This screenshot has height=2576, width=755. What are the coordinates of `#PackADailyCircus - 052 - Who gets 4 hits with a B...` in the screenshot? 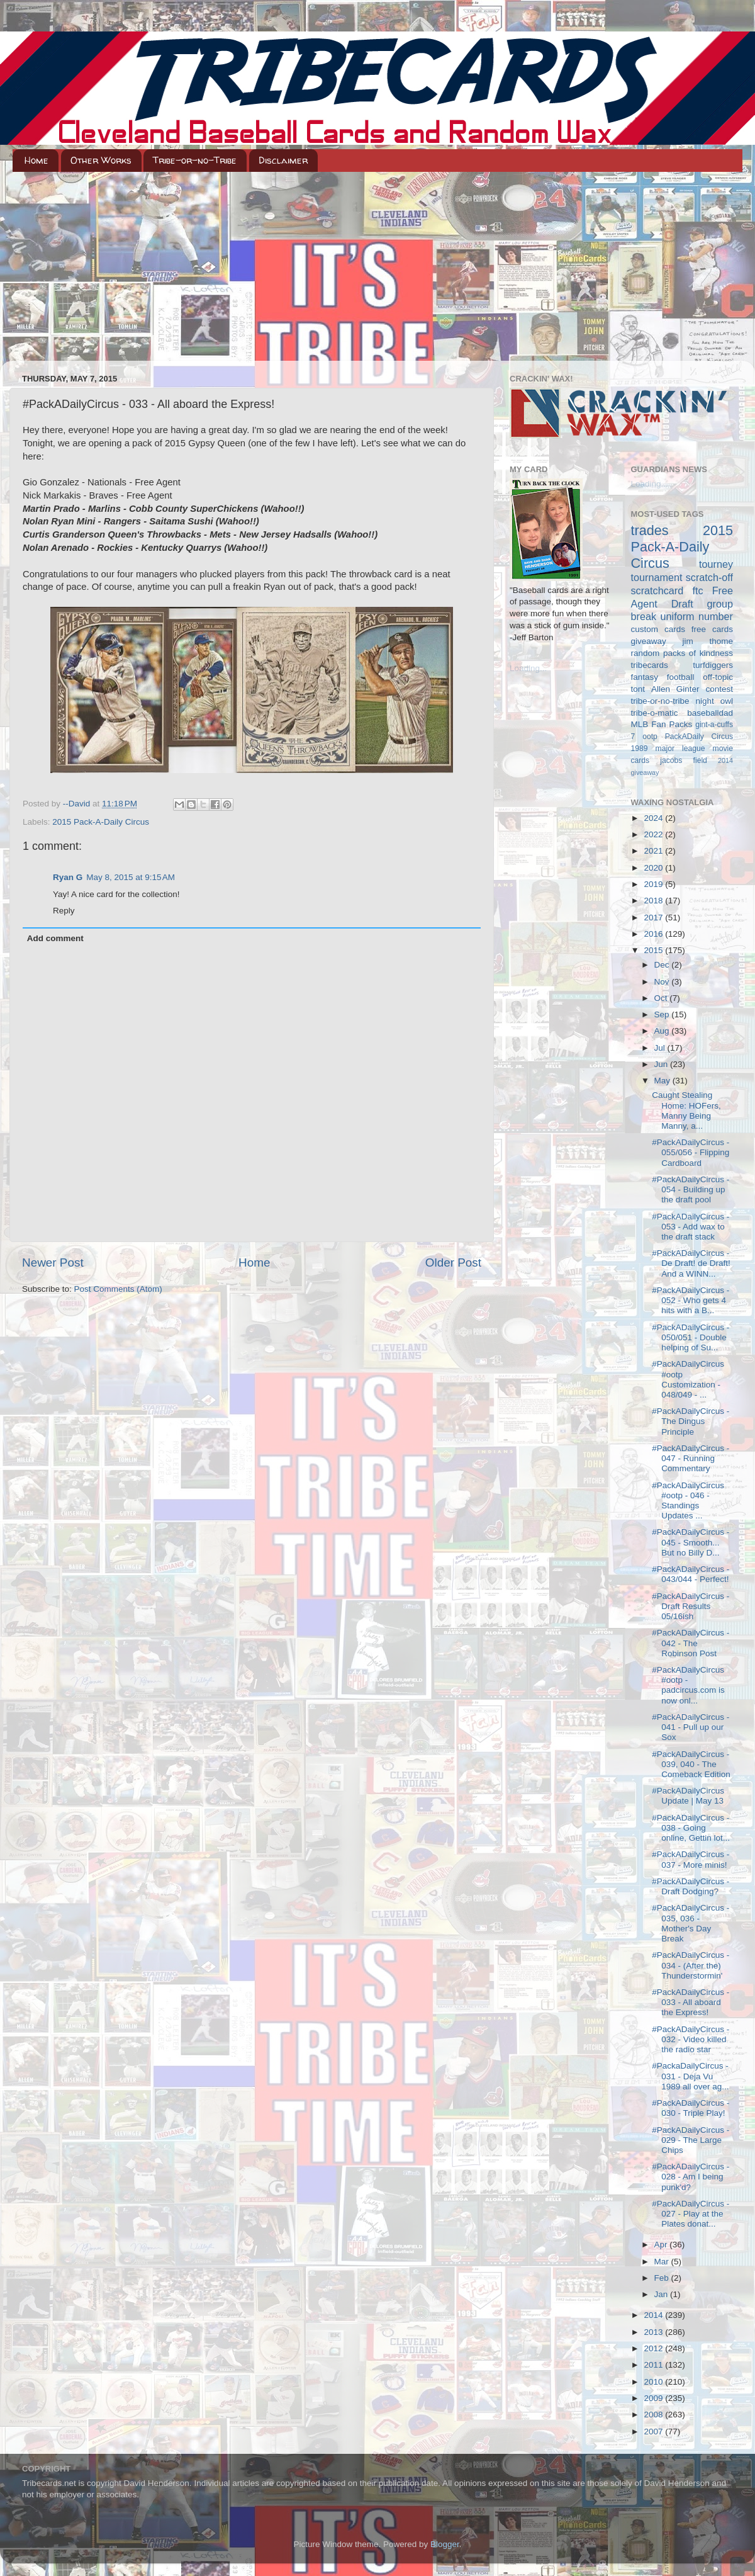 It's located at (690, 1300).